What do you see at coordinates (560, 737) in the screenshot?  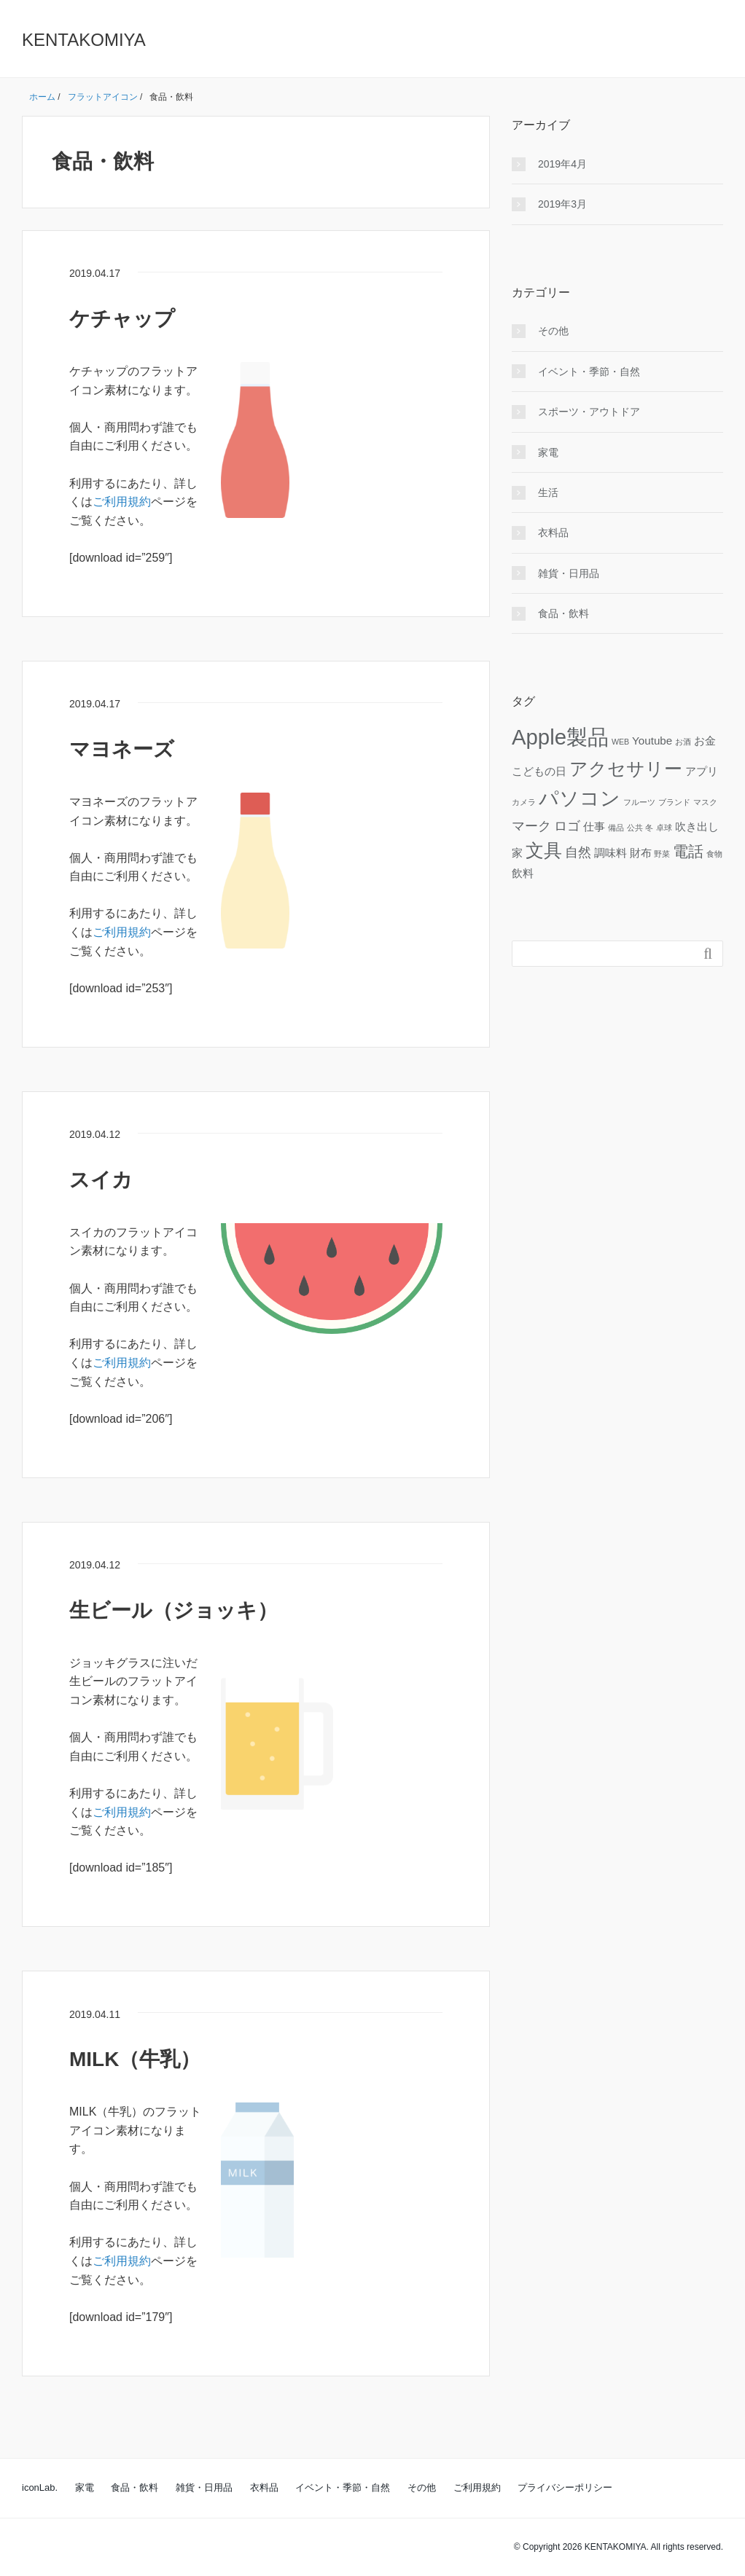 I see `Apple製品 [Apple製品 (10個の項目)]` at bounding box center [560, 737].